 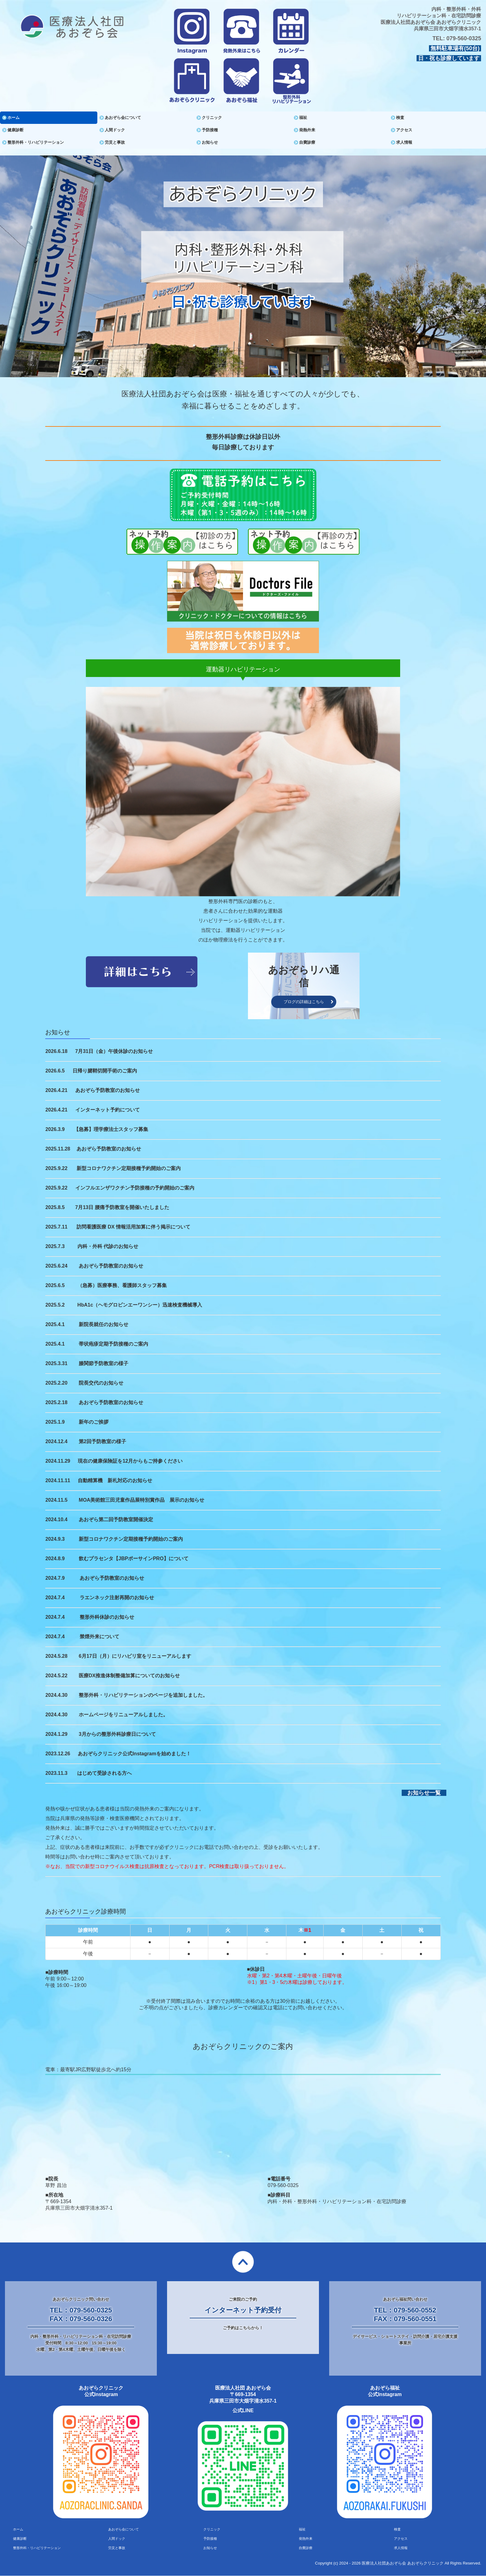 I want to click on あおぞら第二回予防教室開催決定, so click(x=116, y=1519).